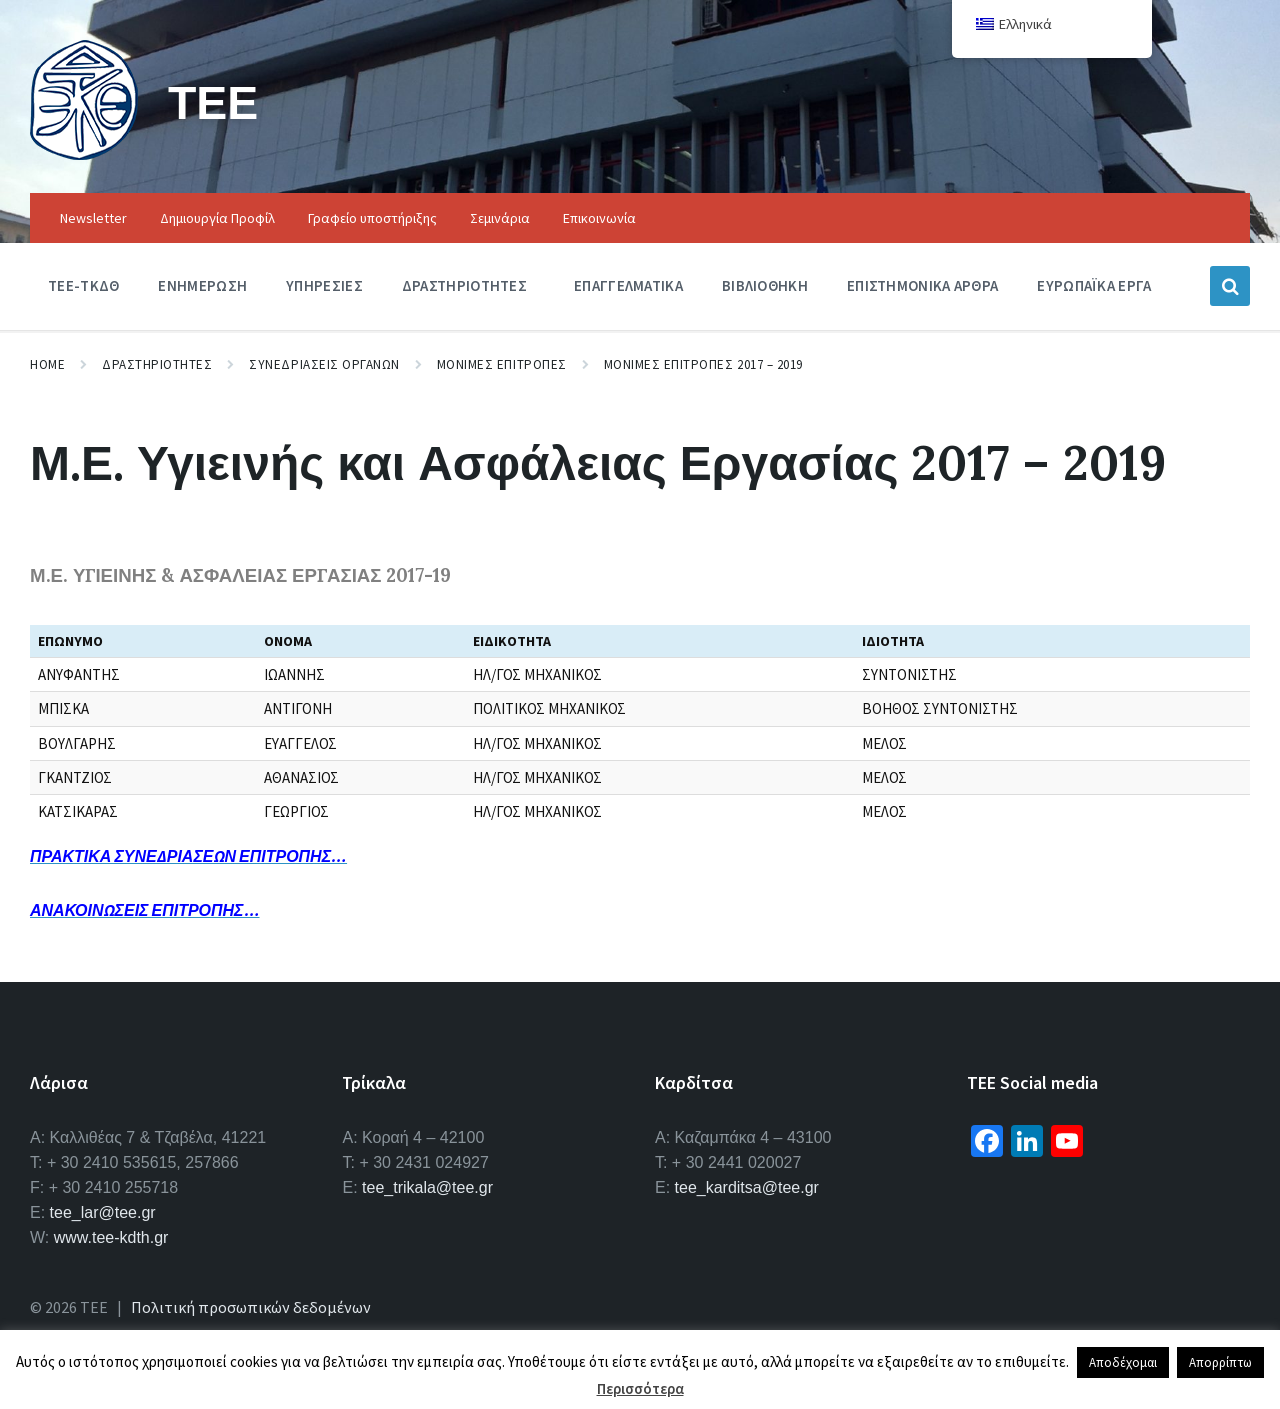 The image size is (1280, 1409). I want to click on www.tee-kdth.gr, so click(111, 1237).